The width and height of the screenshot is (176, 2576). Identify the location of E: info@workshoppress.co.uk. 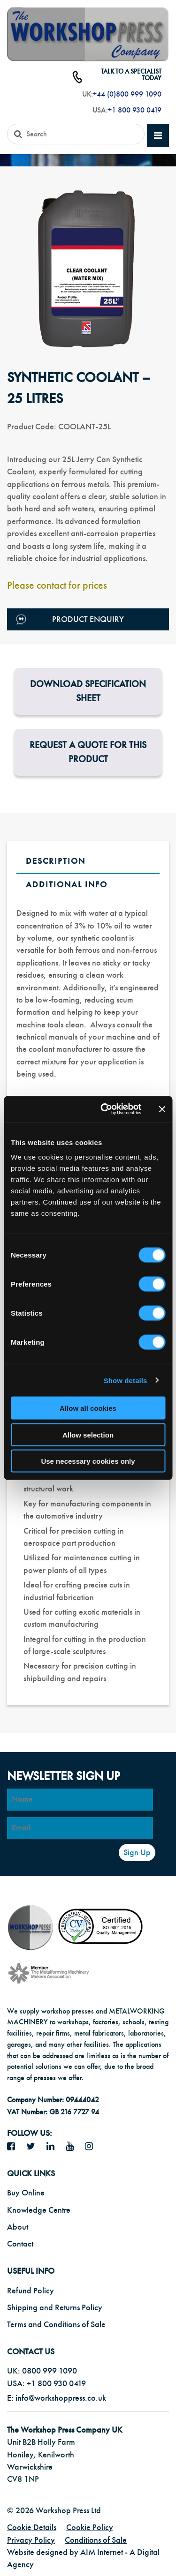
(56, 2398).